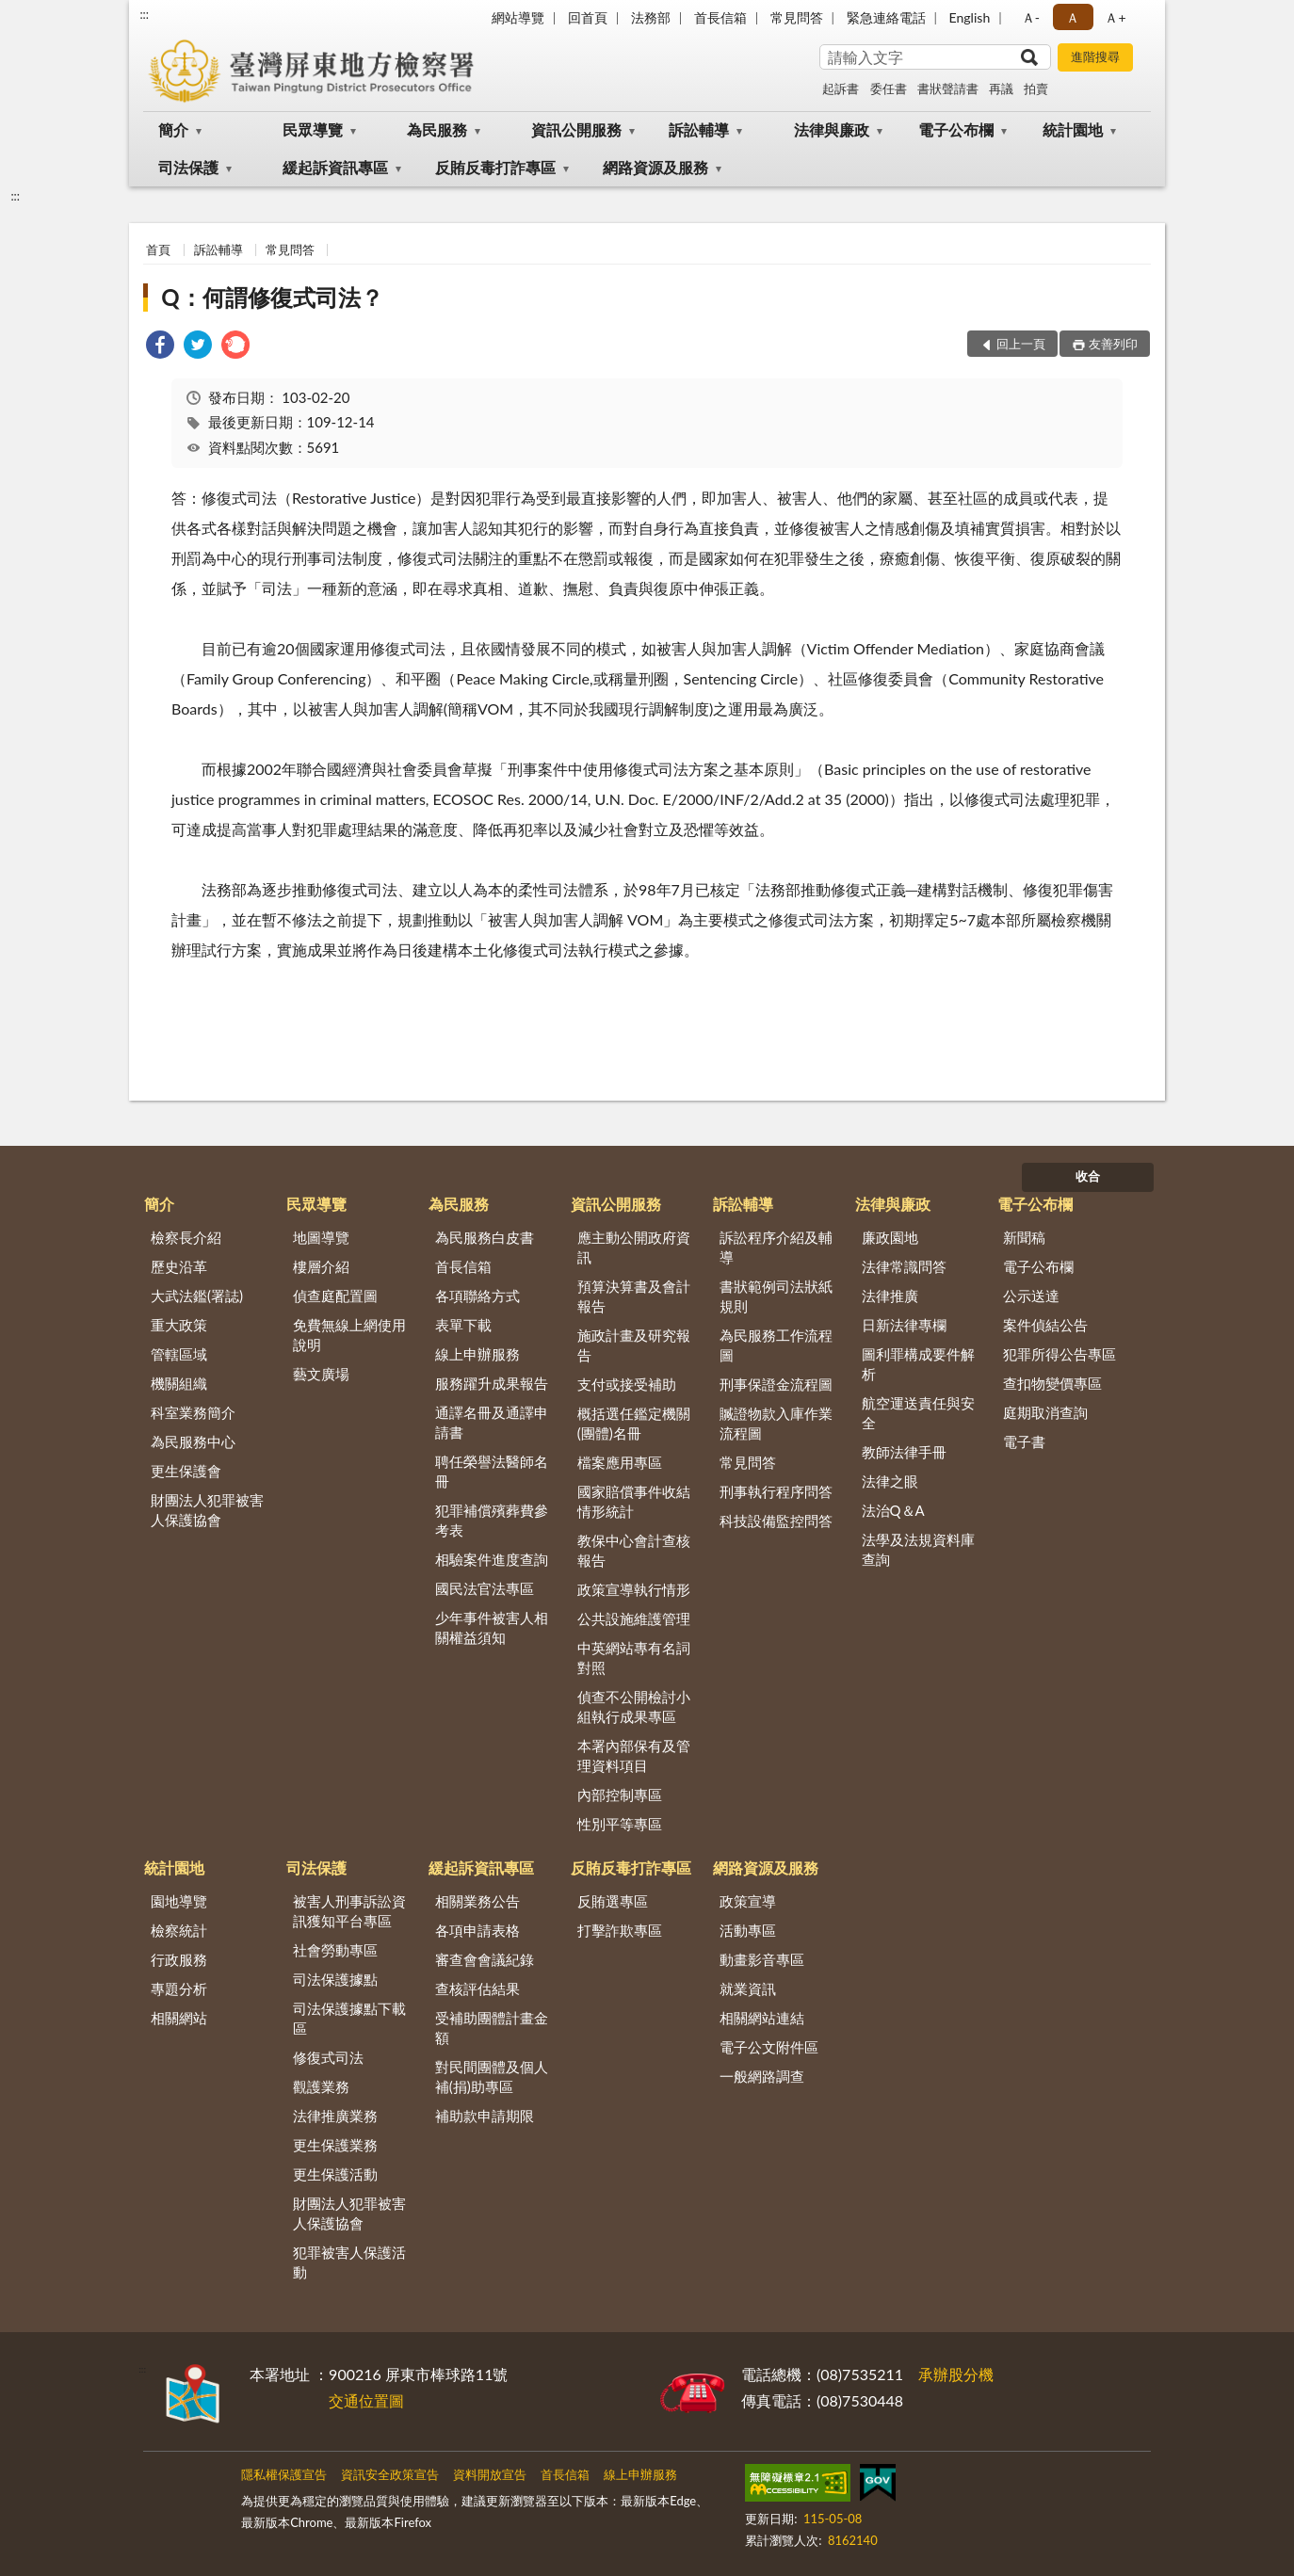 The width and height of the screenshot is (1294, 2576). I want to click on 科技設備監控問答, so click(776, 1520).